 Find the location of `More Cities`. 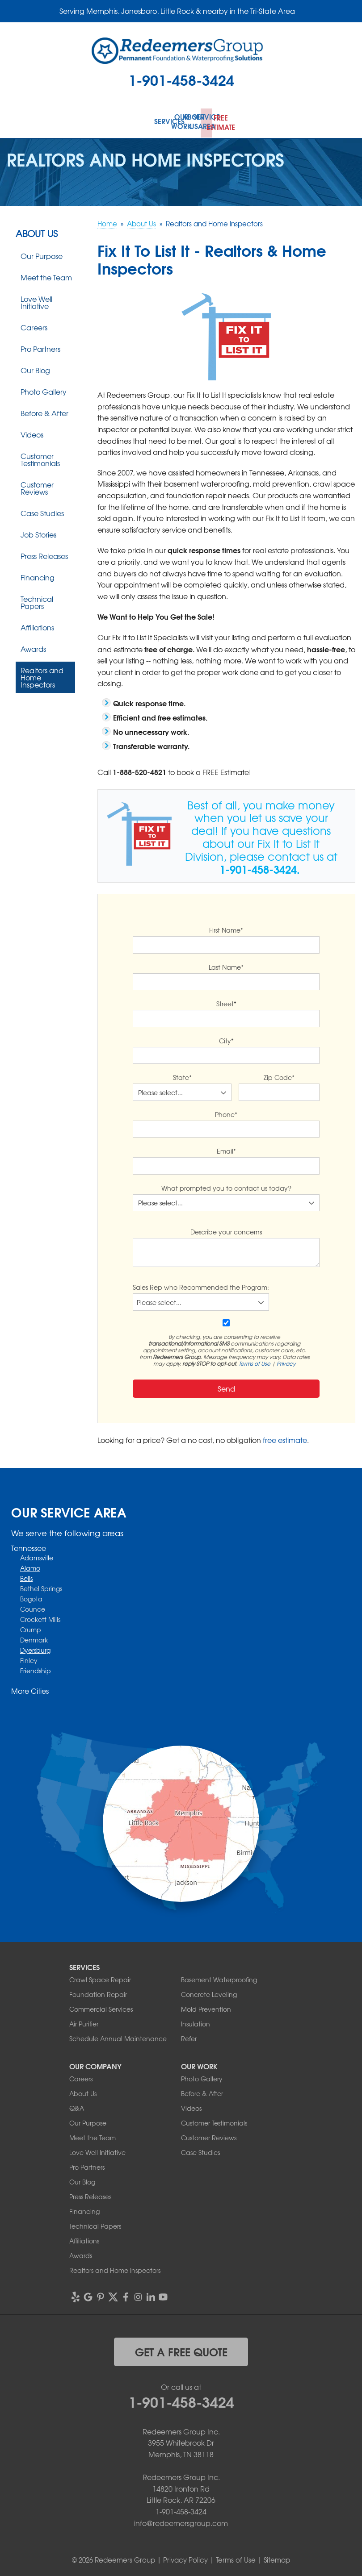

More Cities is located at coordinates (30, 1688).